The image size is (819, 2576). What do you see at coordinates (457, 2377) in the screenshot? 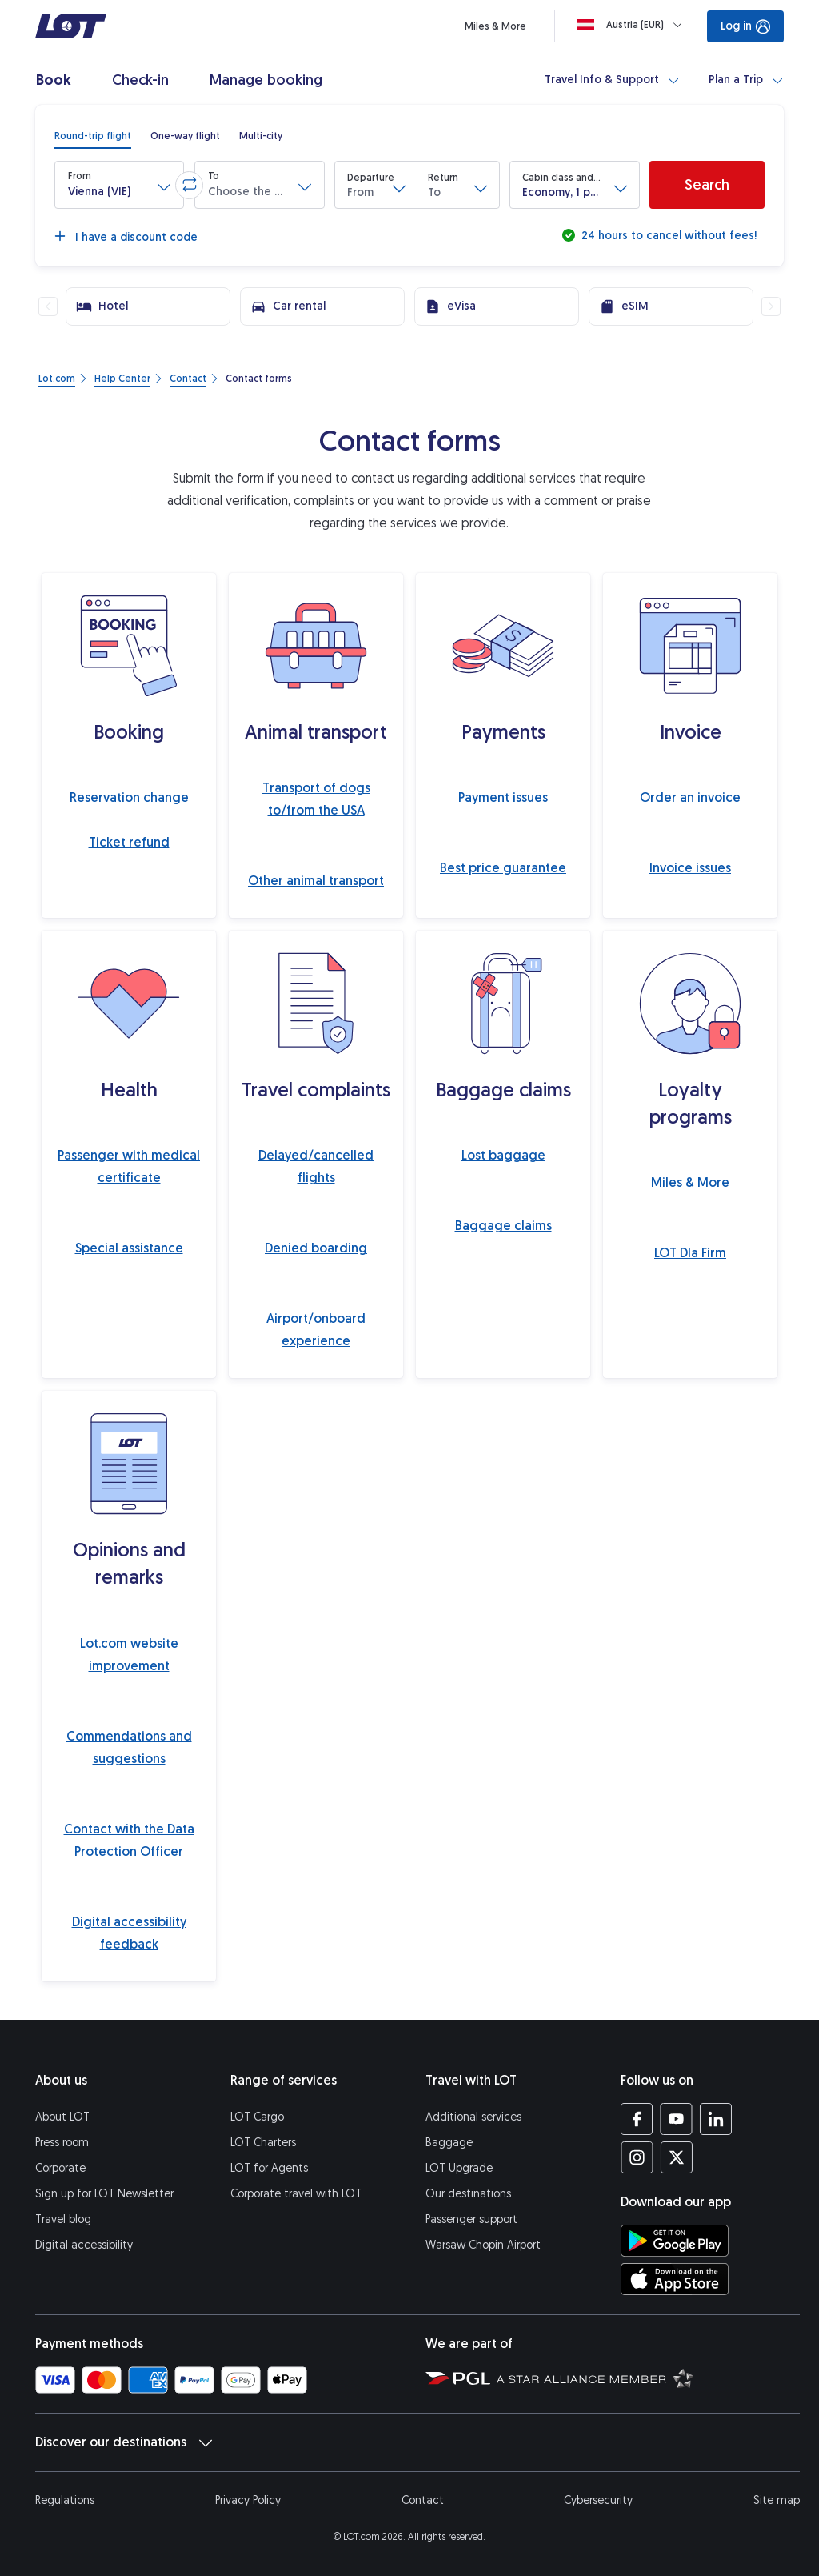
I see `[Polish Aviation Group website (opens in a new tab)]` at bounding box center [457, 2377].